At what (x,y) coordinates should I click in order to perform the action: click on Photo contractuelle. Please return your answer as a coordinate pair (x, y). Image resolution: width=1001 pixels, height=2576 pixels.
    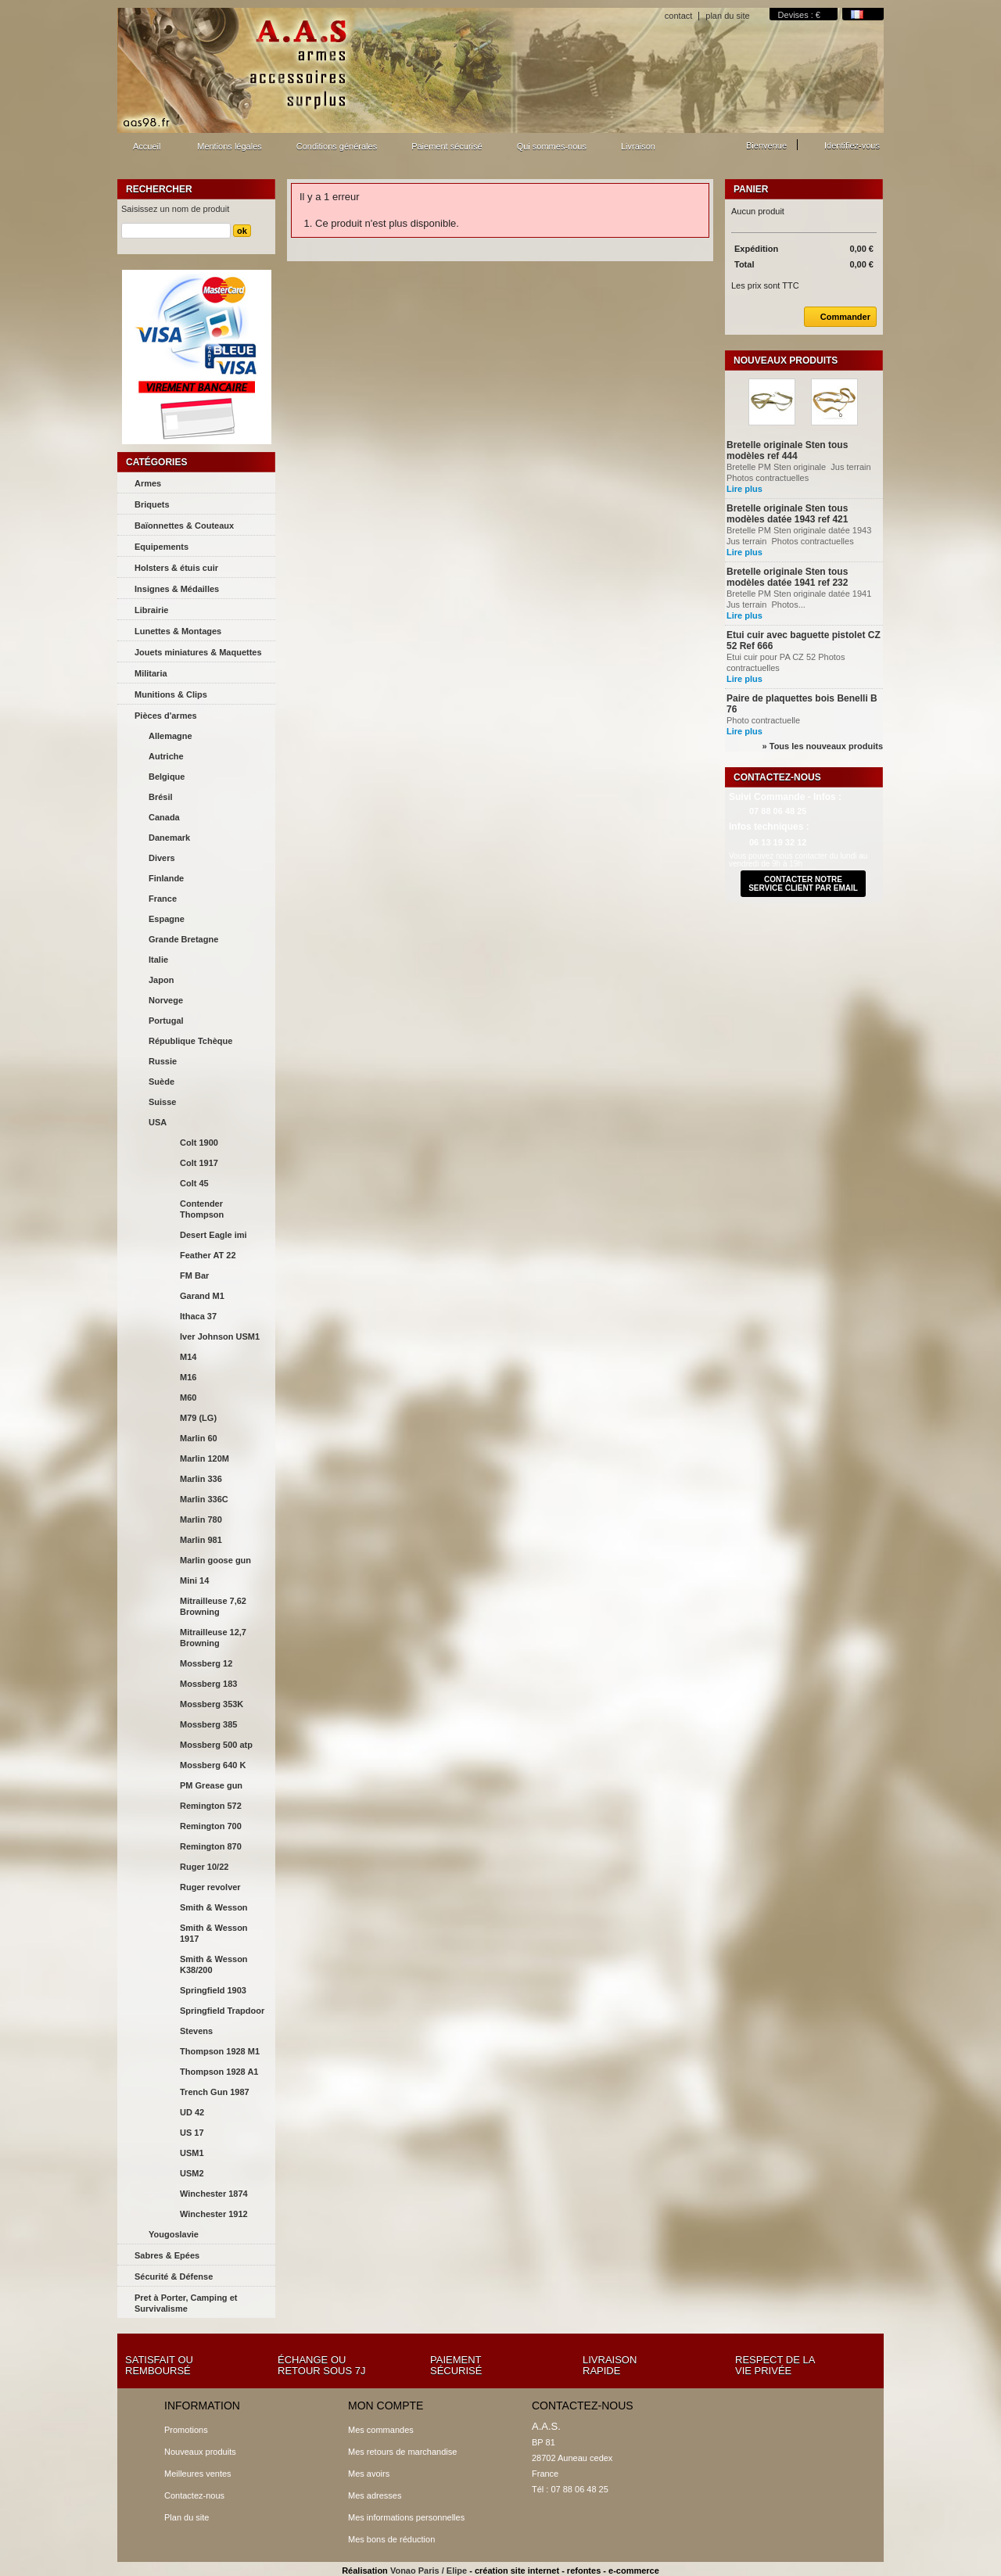
    Looking at the image, I should click on (764, 720).